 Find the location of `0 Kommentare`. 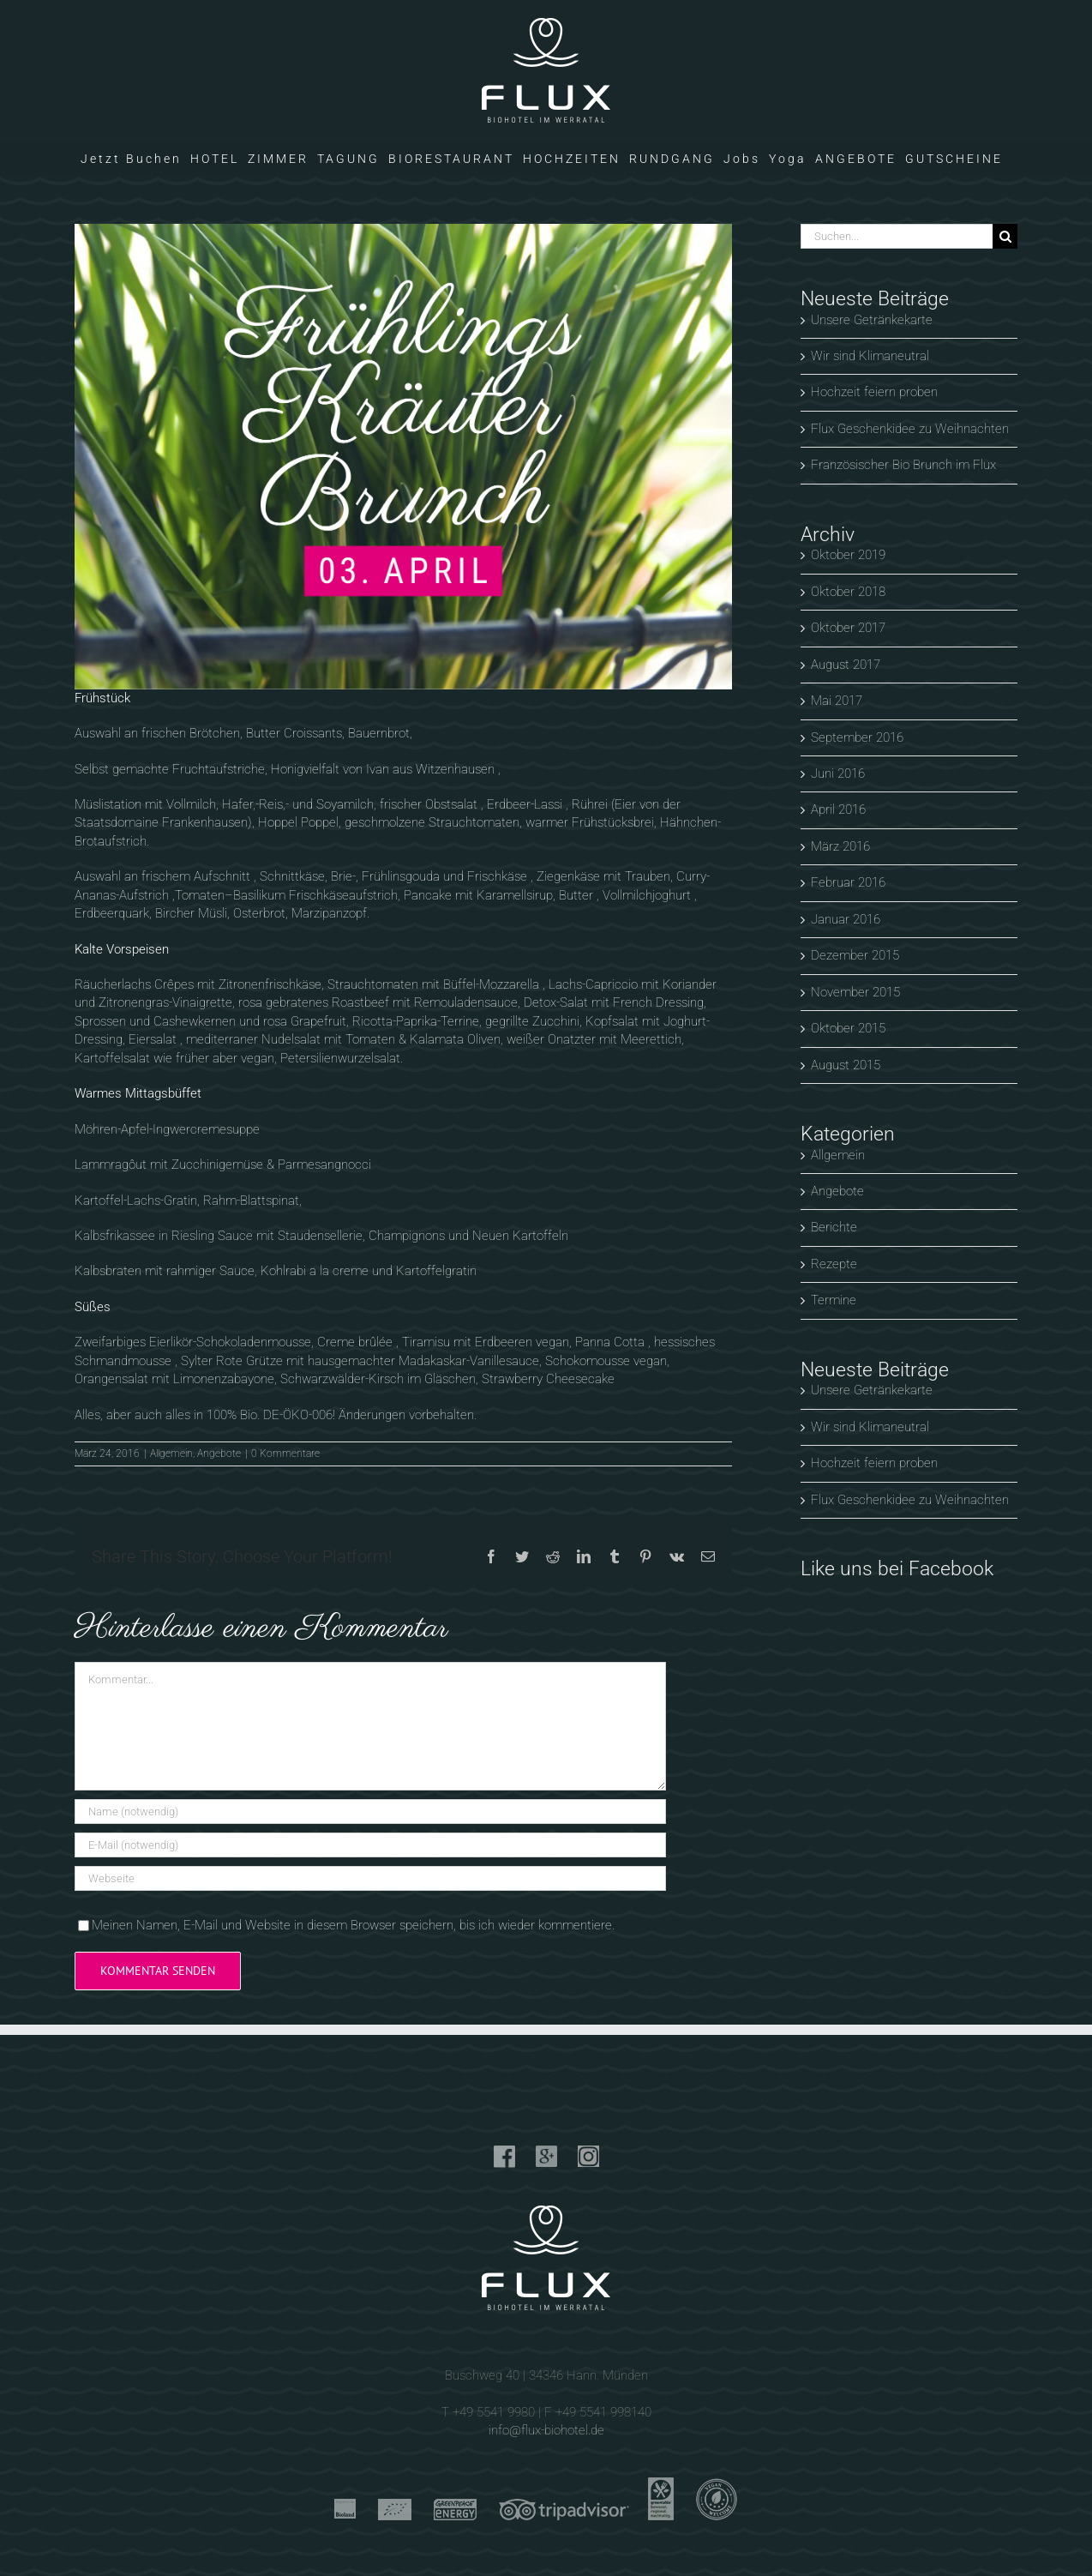

0 Kommentare is located at coordinates (285, 1453).